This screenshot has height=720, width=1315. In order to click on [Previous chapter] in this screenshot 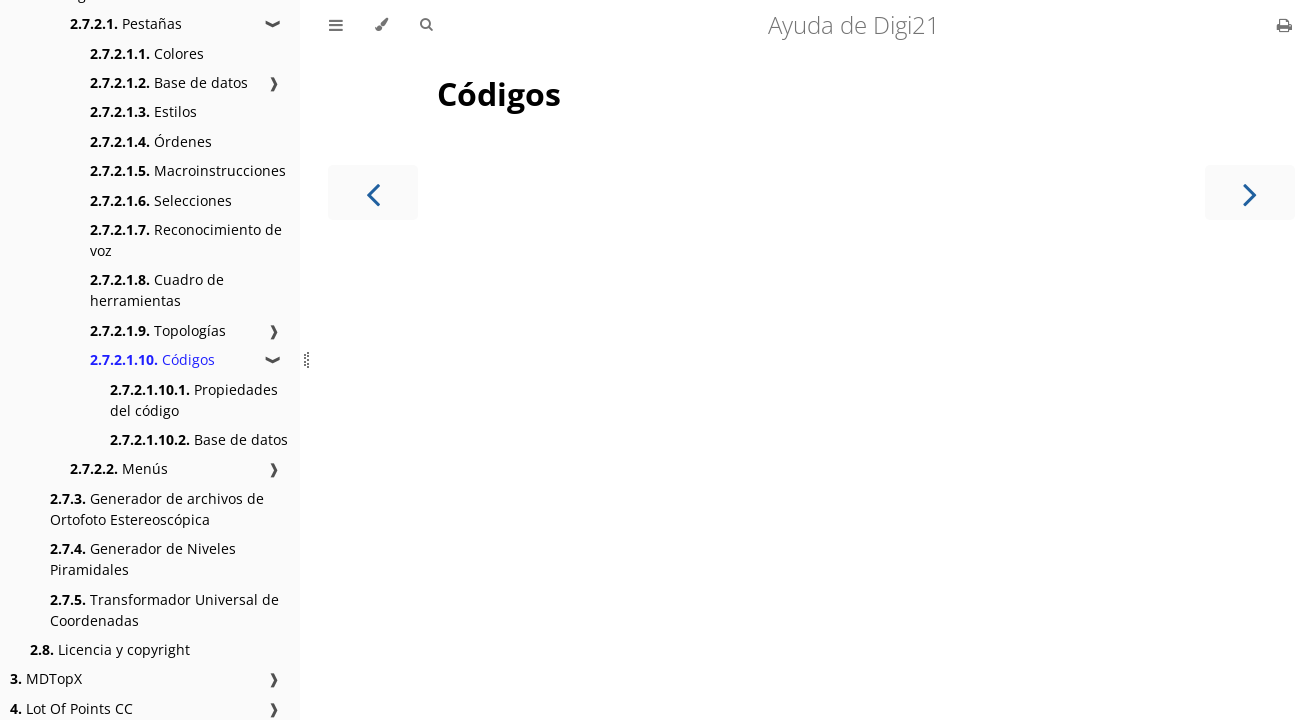, I will do `click(373, 192)`.